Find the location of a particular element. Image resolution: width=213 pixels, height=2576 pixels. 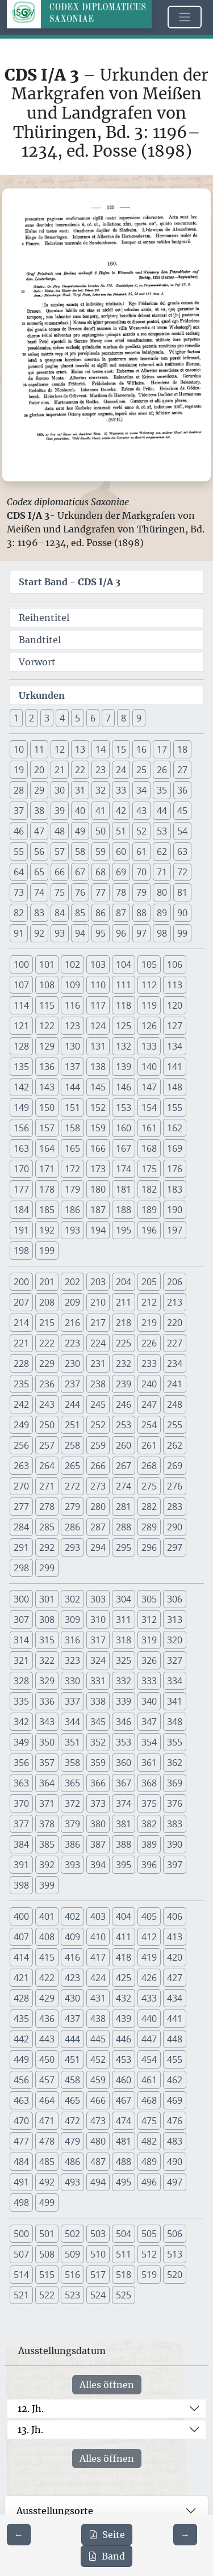

73 [button] is located at coordinates (19, 892).